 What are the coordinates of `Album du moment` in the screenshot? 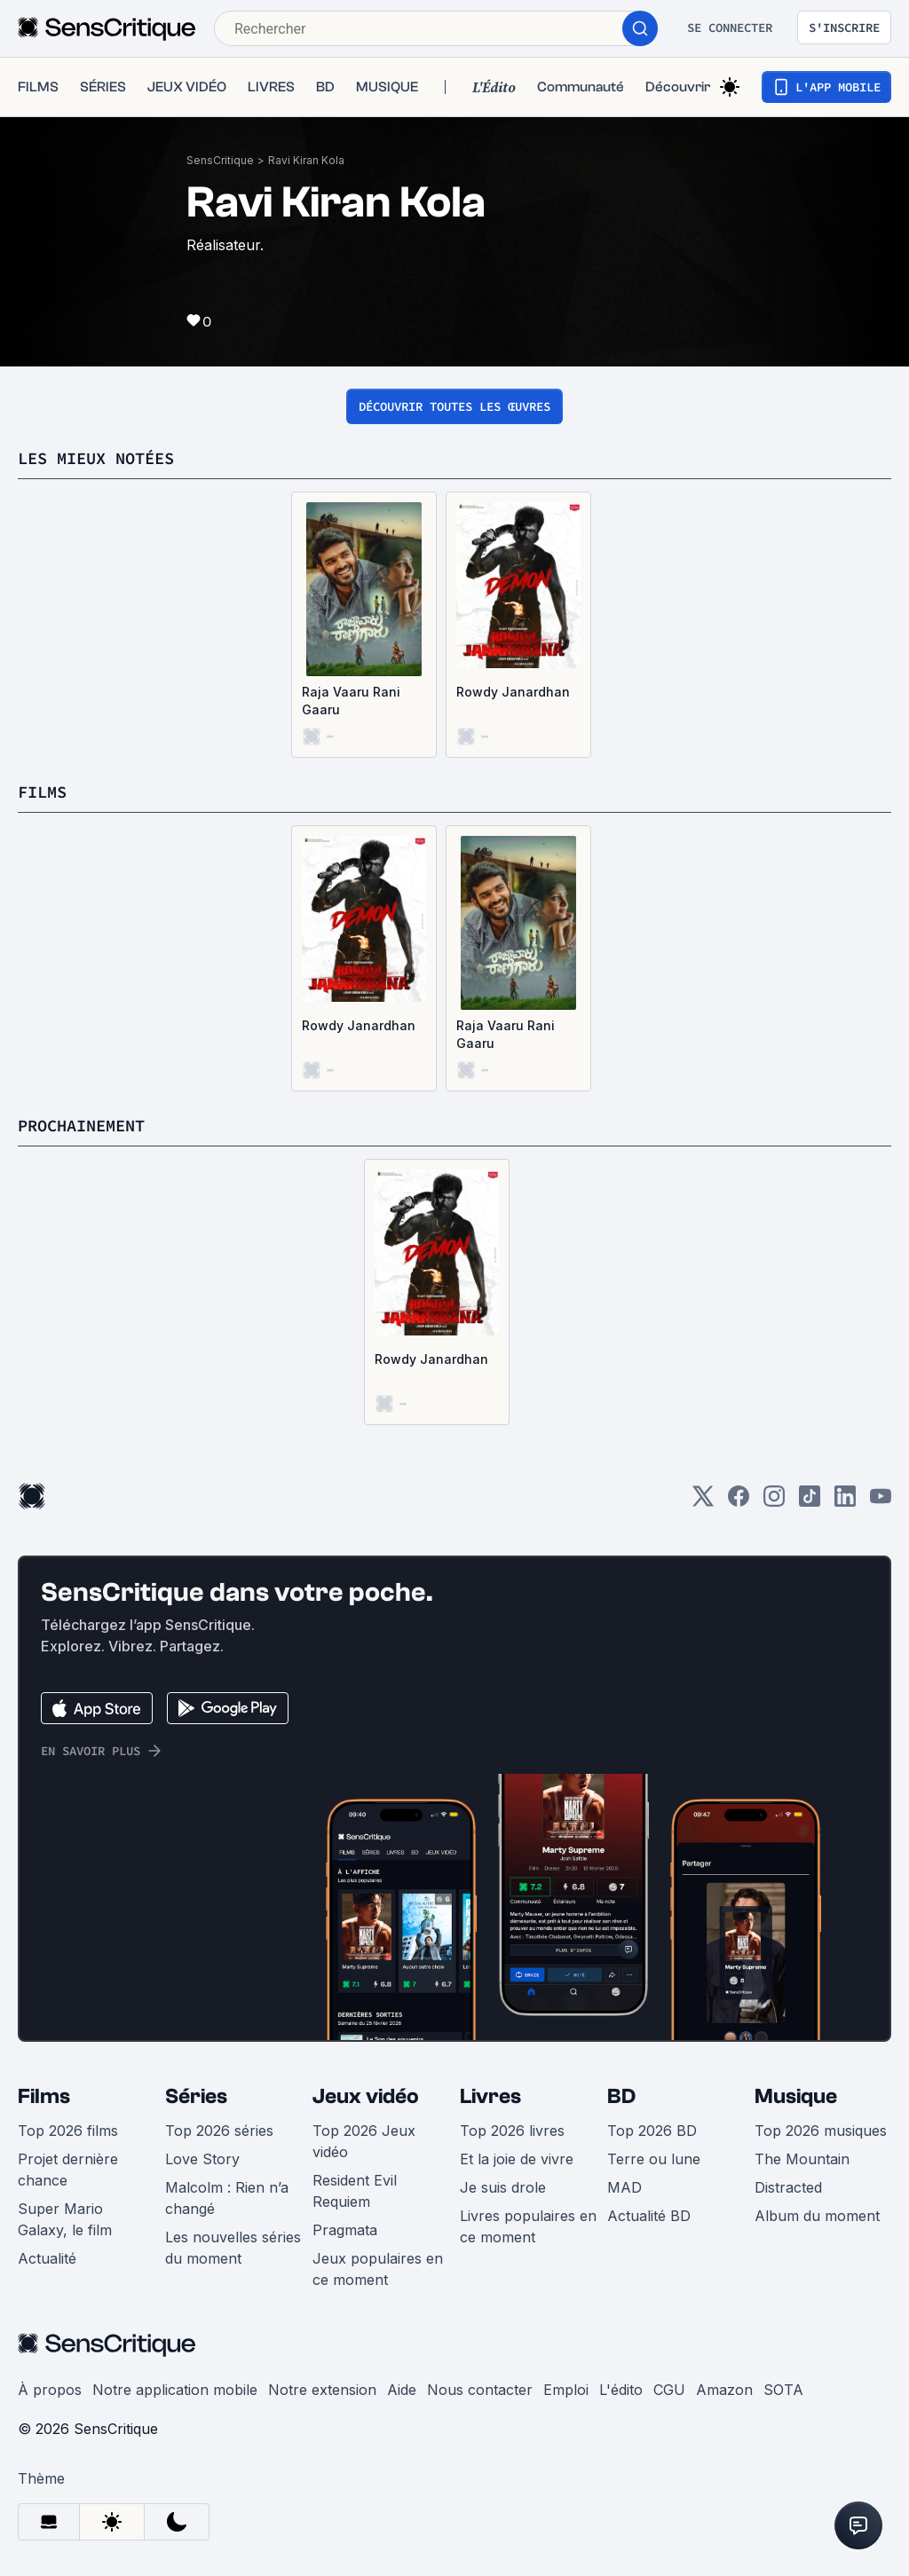 It's located at (817, 2216).